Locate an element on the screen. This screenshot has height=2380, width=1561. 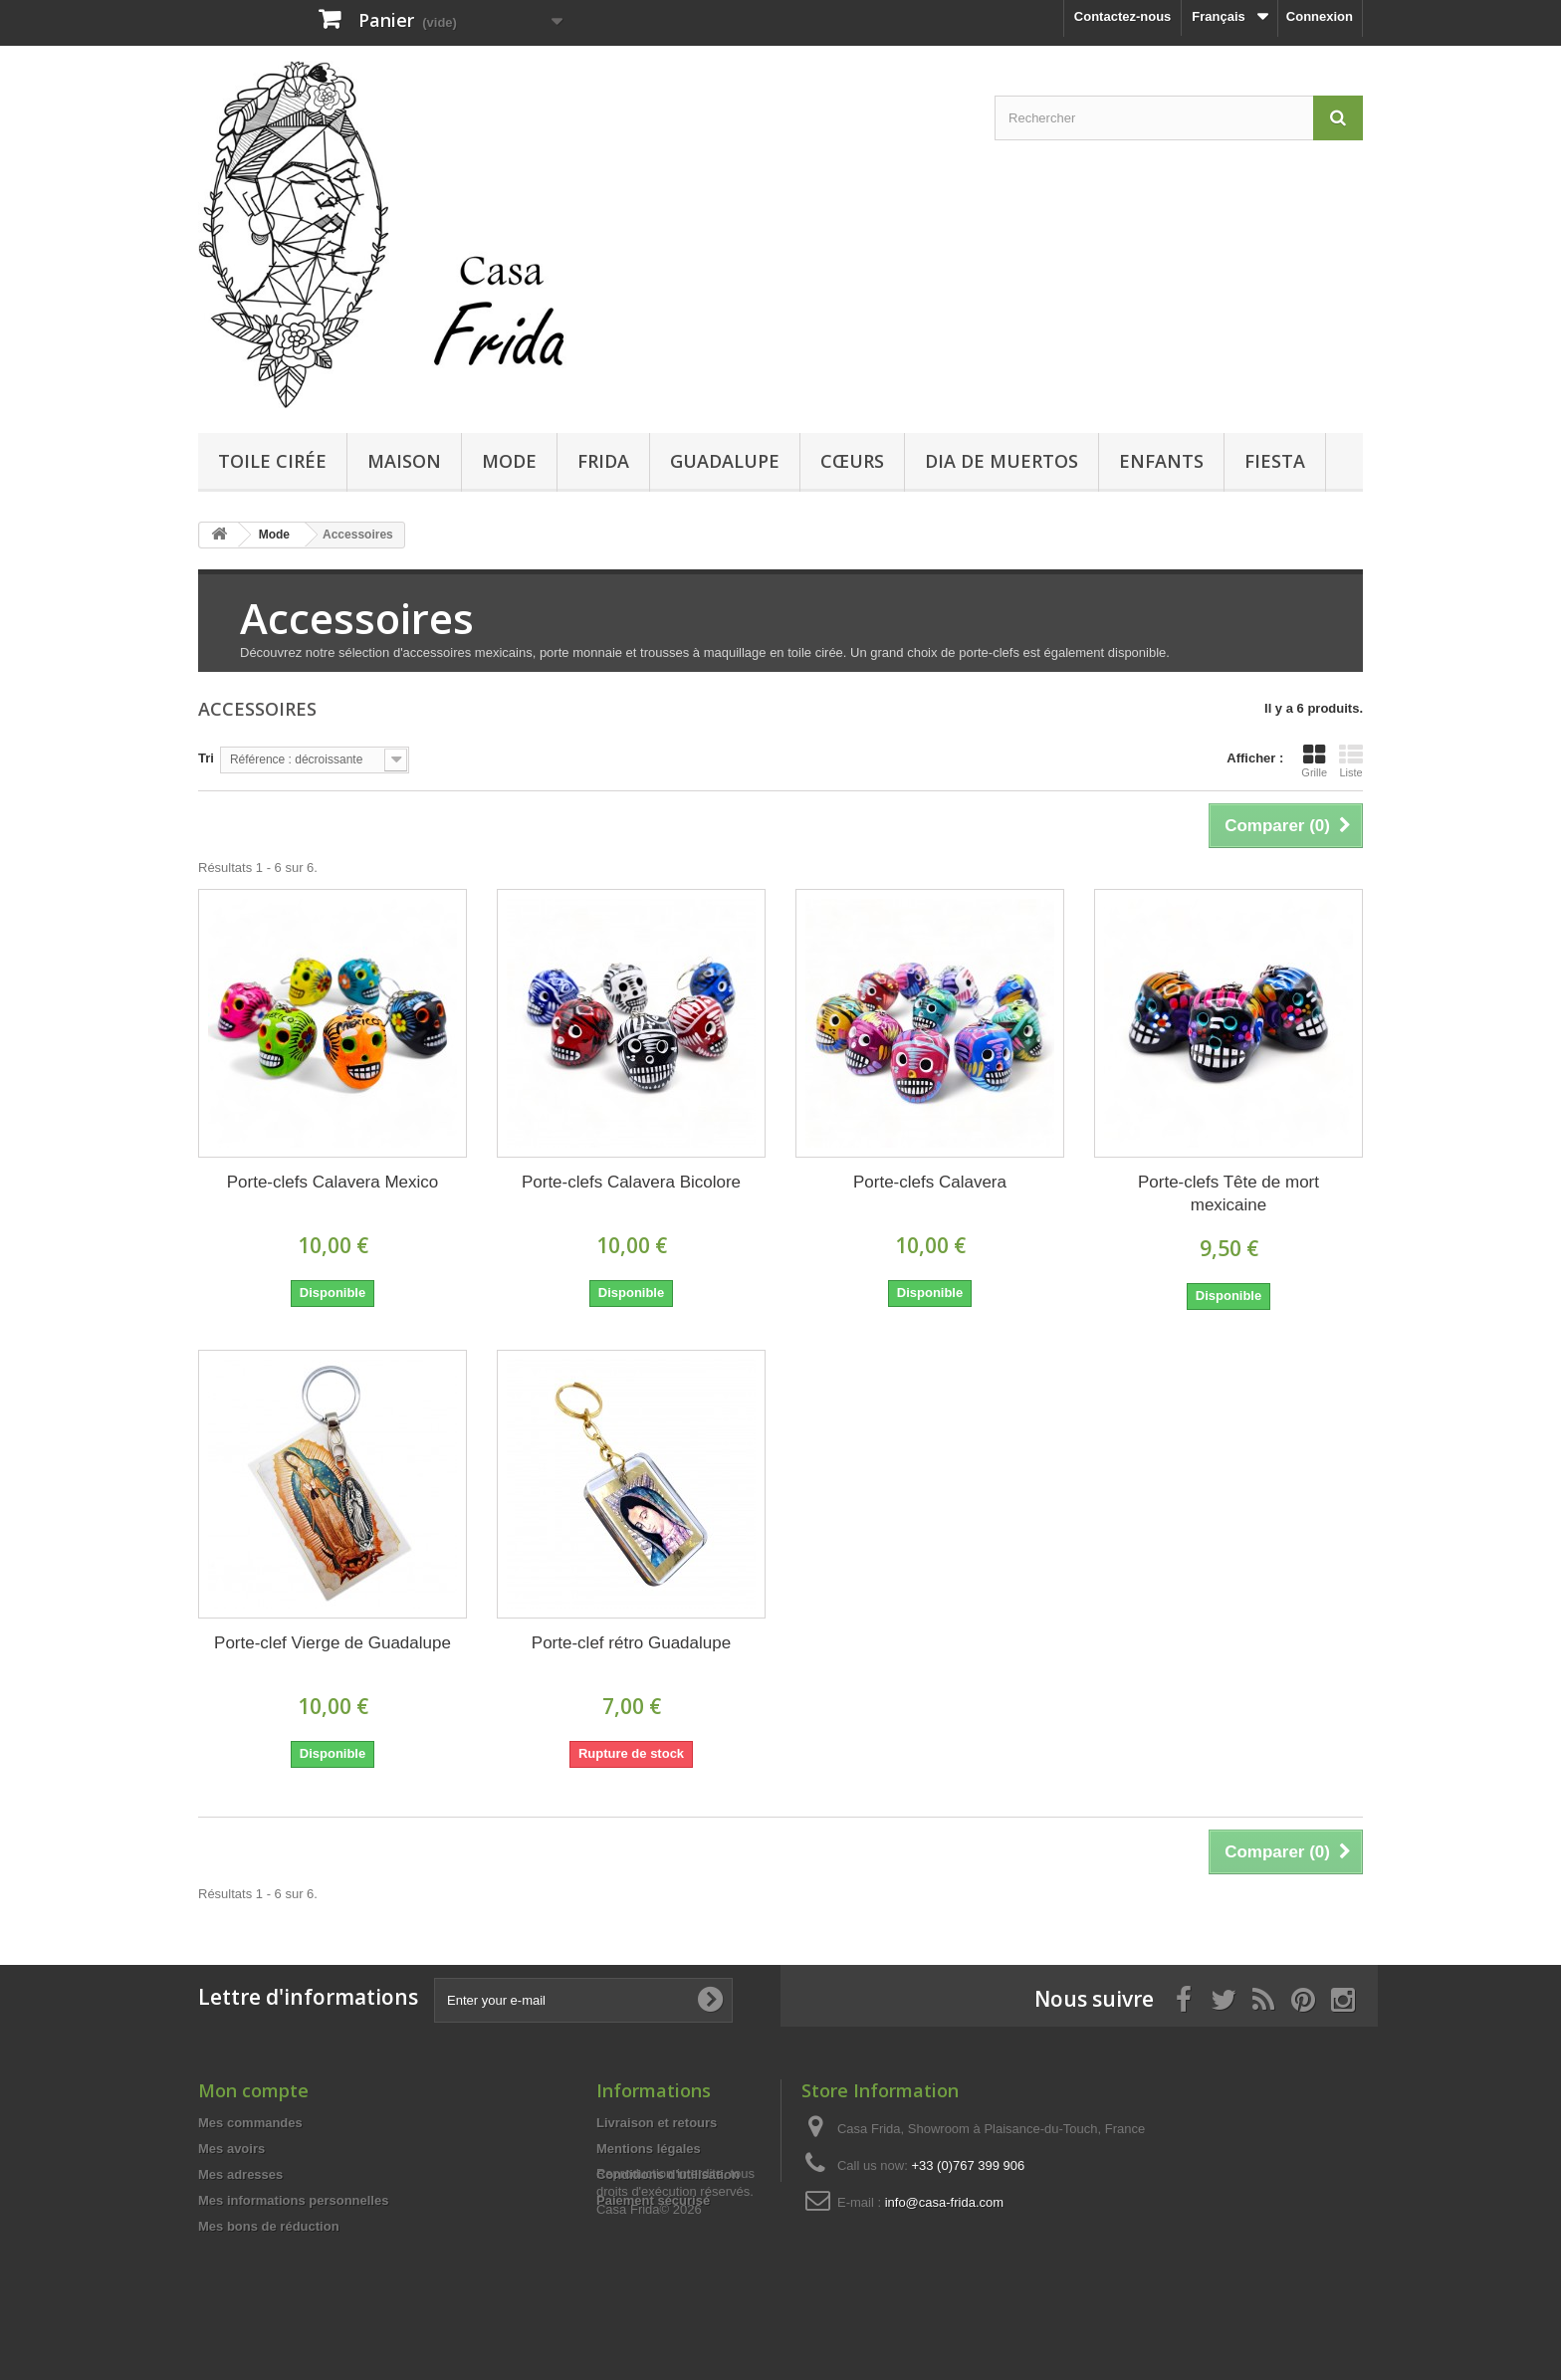
Maison is located at coordinates (404, 461).